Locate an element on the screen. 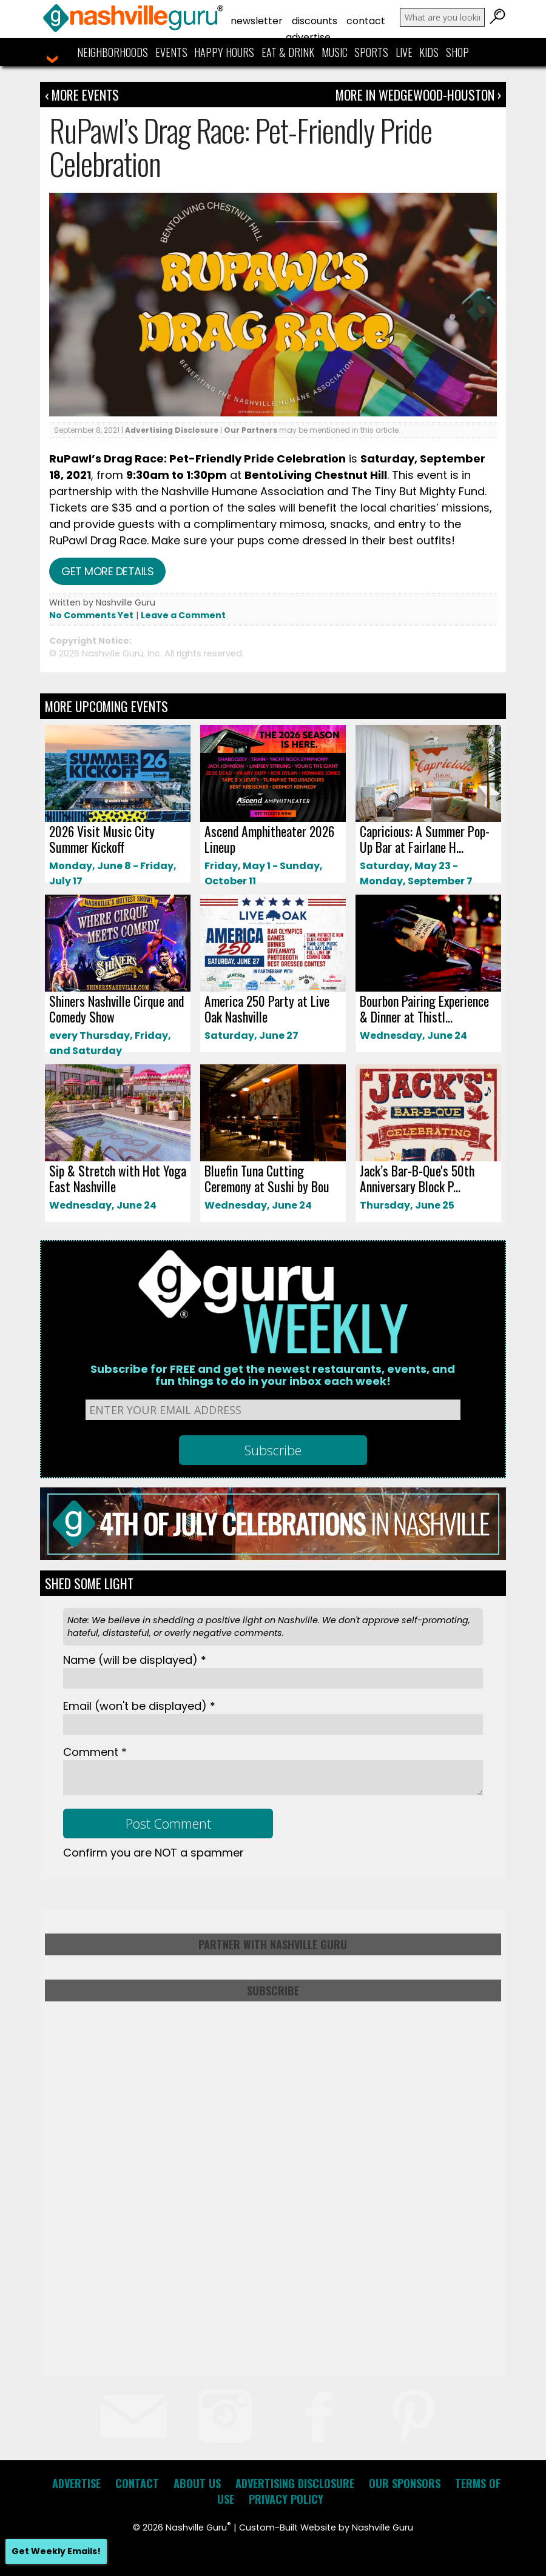 This screenshot has width=546, height=2576. Name * is located at coordinates (134, 1659).